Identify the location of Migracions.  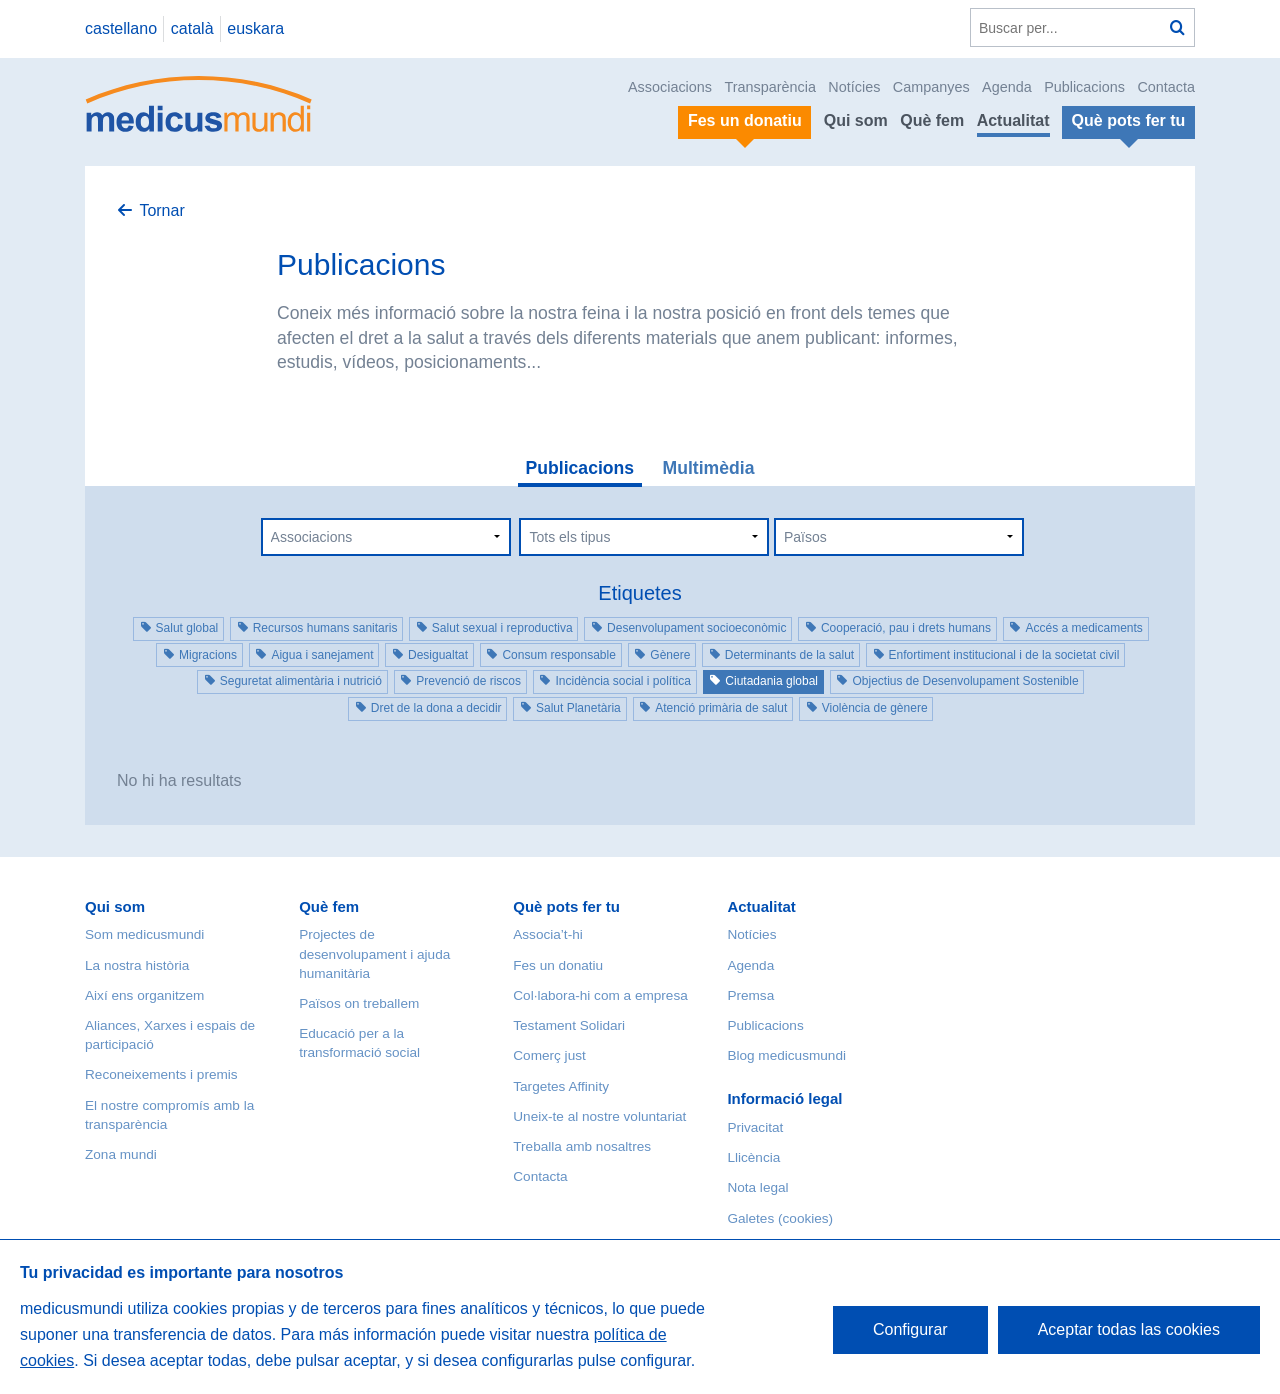
(208, 655).